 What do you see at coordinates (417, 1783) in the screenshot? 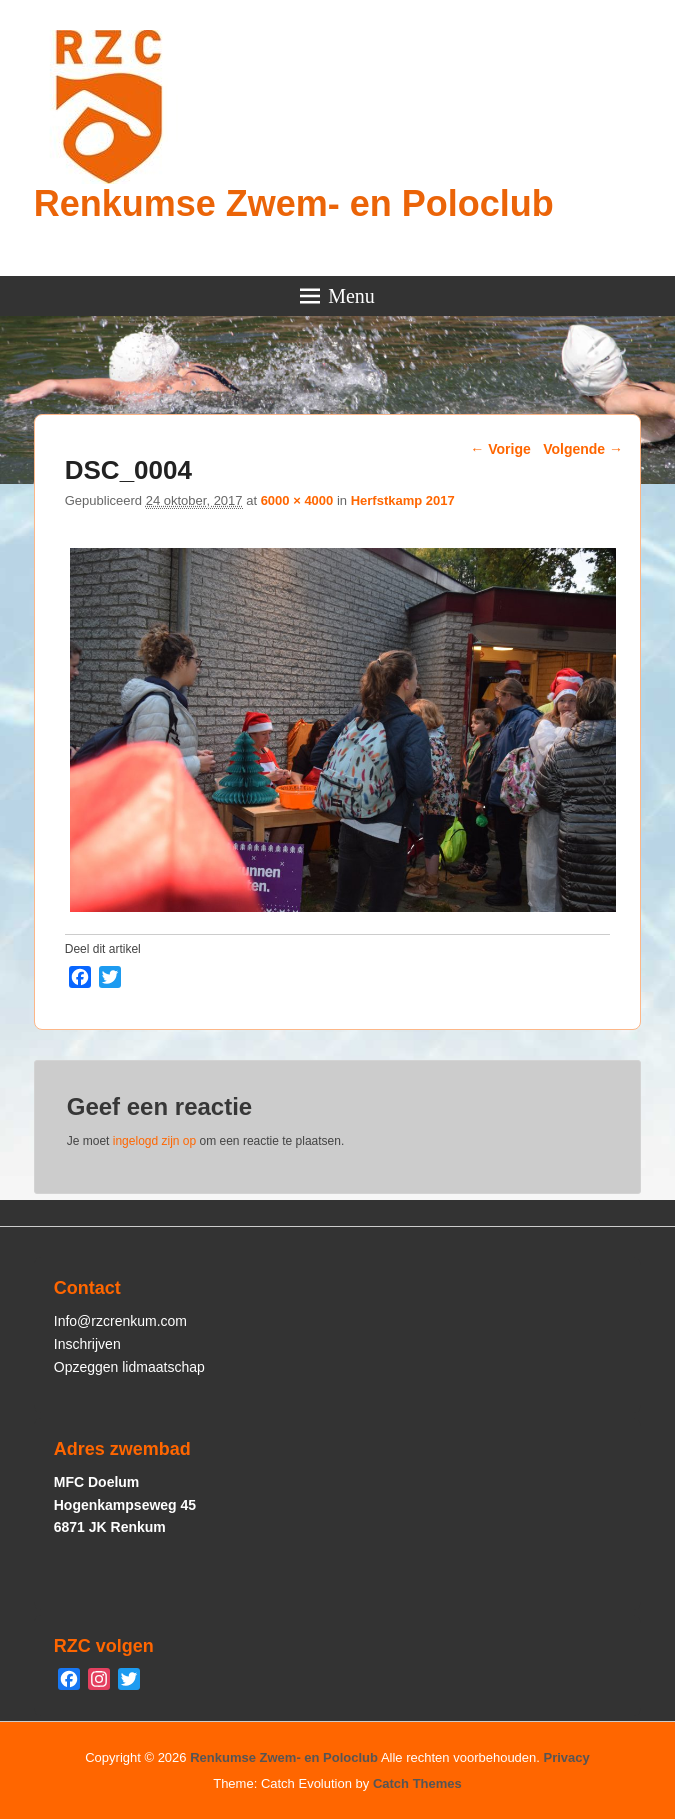
I see `Catch Themes` at bounding box center [417, 1783].